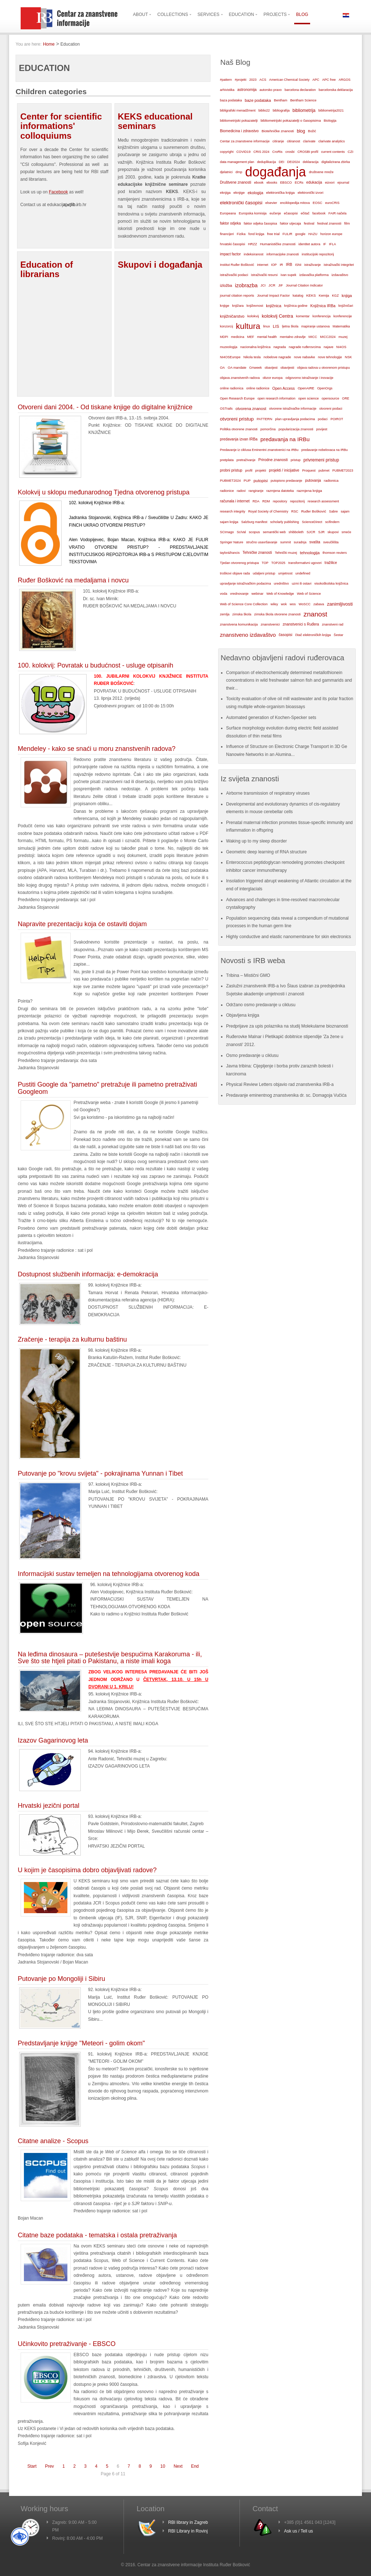 The width and height of the screenshot is (371, 2576). What do you see at coordinates (309, 244) in the screenshot?
I see `identitet autora` at bounding box center [309, 244].